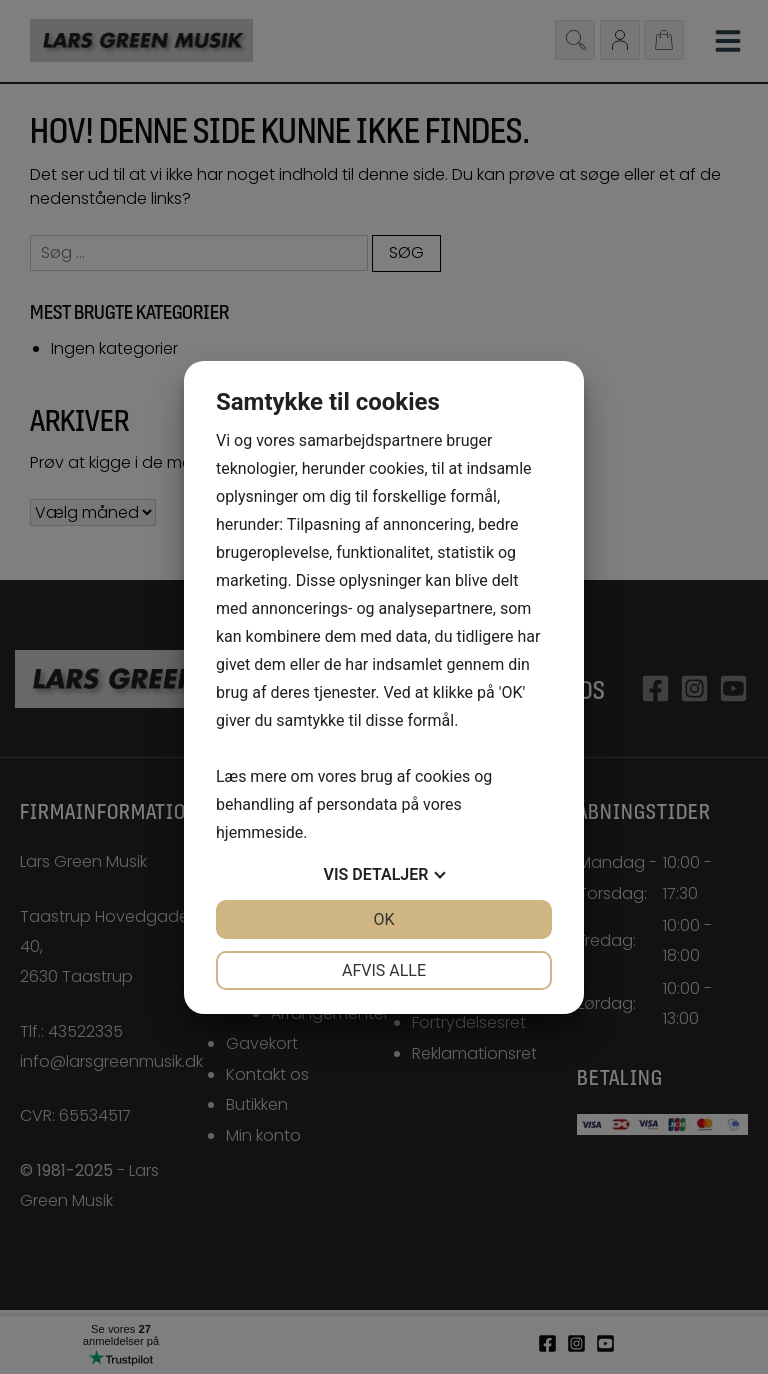 Image resolution: width=768 pixels, height=1374 pixels. Describe the element at coordinates (383, 919) in the screenshot. I see `OK` at that location.